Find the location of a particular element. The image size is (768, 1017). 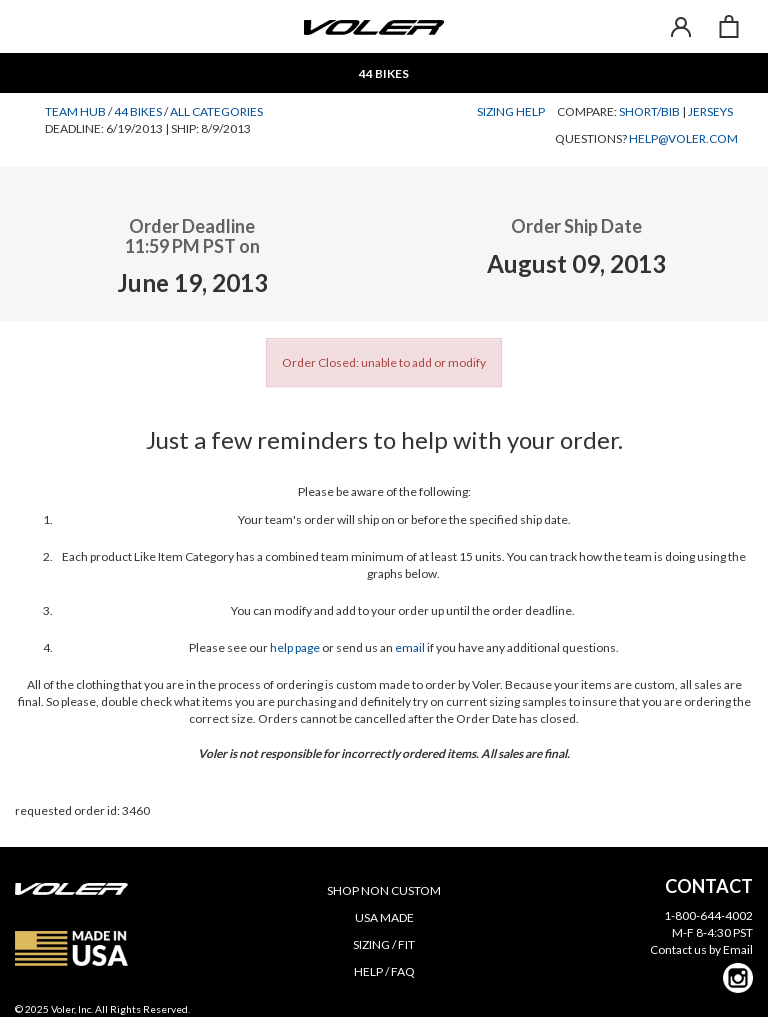

help page is located at coordinates (295, 647).